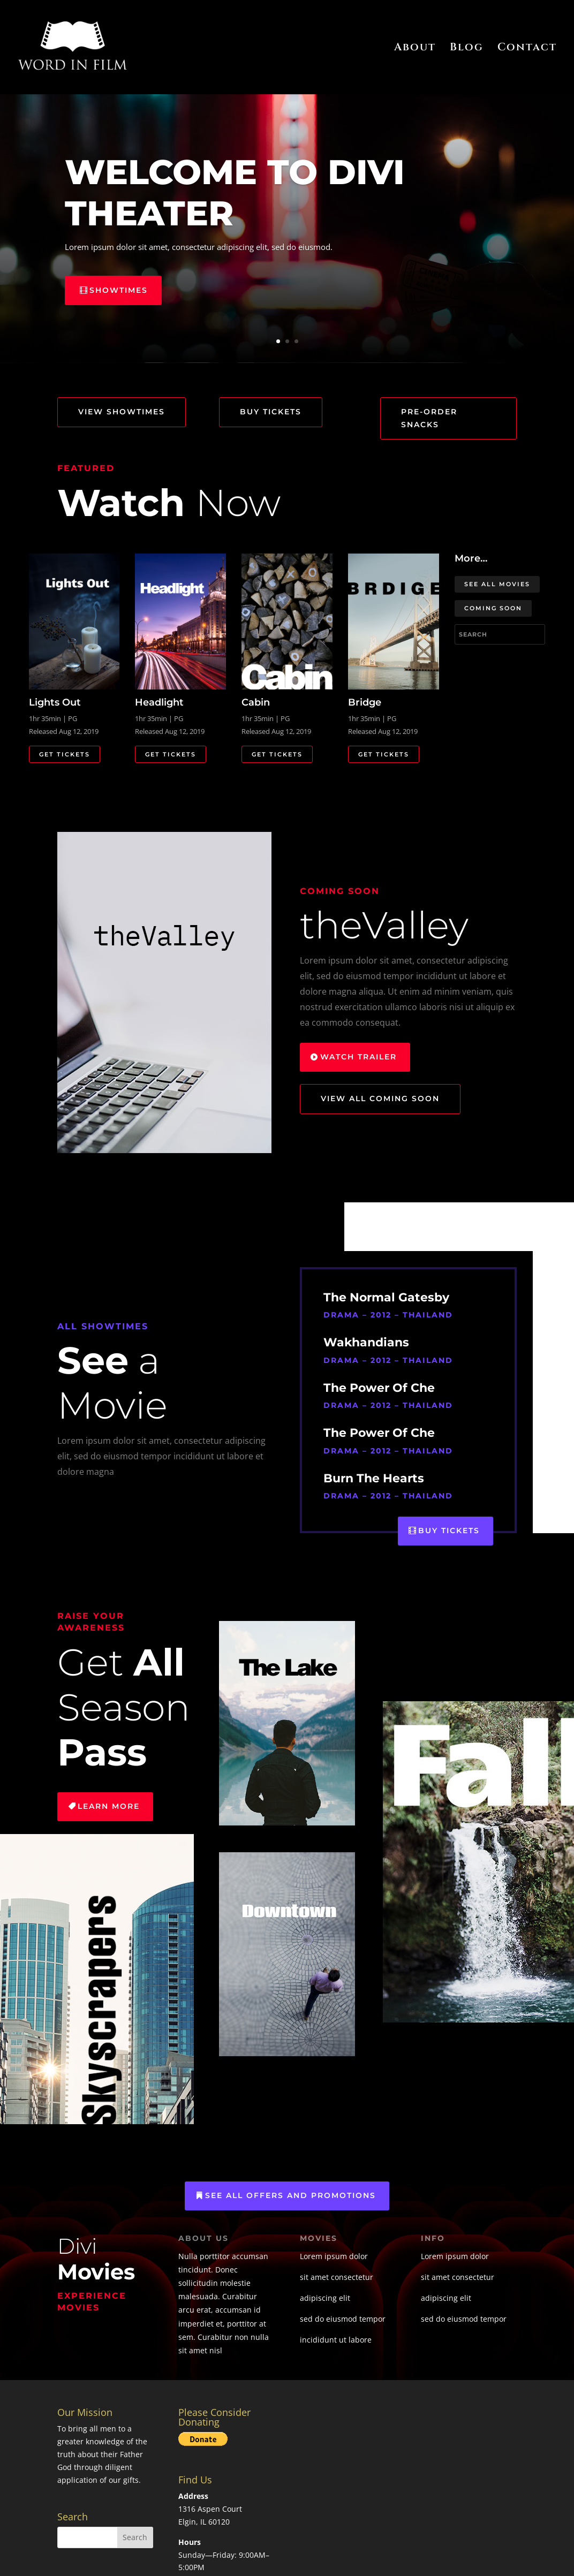 This screenshot has height=2576, width=574. I want to click on sed do eiusmod tempor, so click(343, 2319).